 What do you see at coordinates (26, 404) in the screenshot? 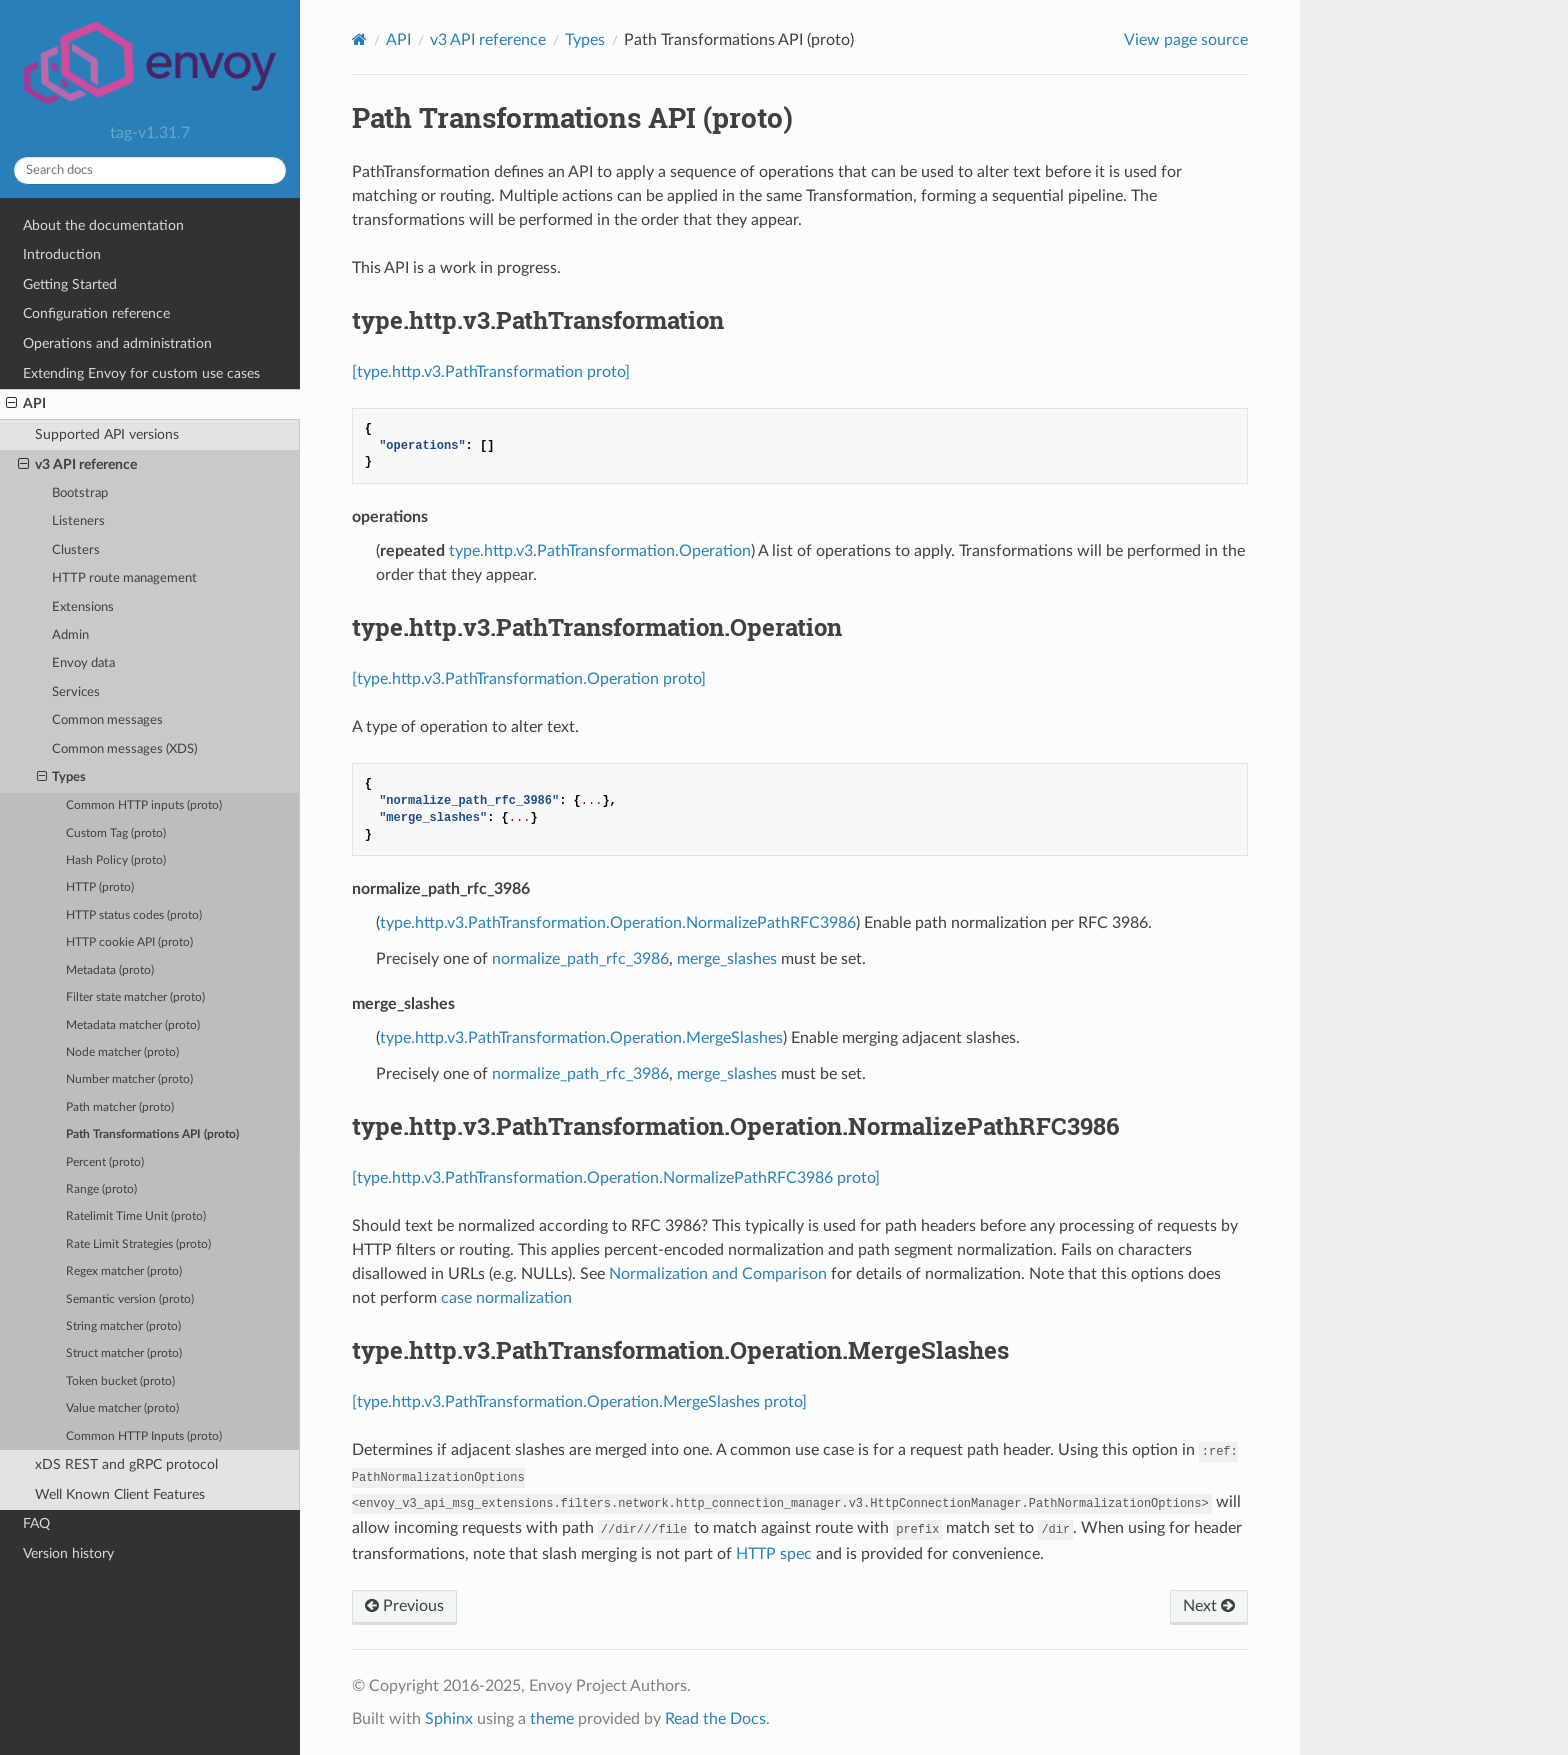
I see `API` at bounding box center [26, 404].